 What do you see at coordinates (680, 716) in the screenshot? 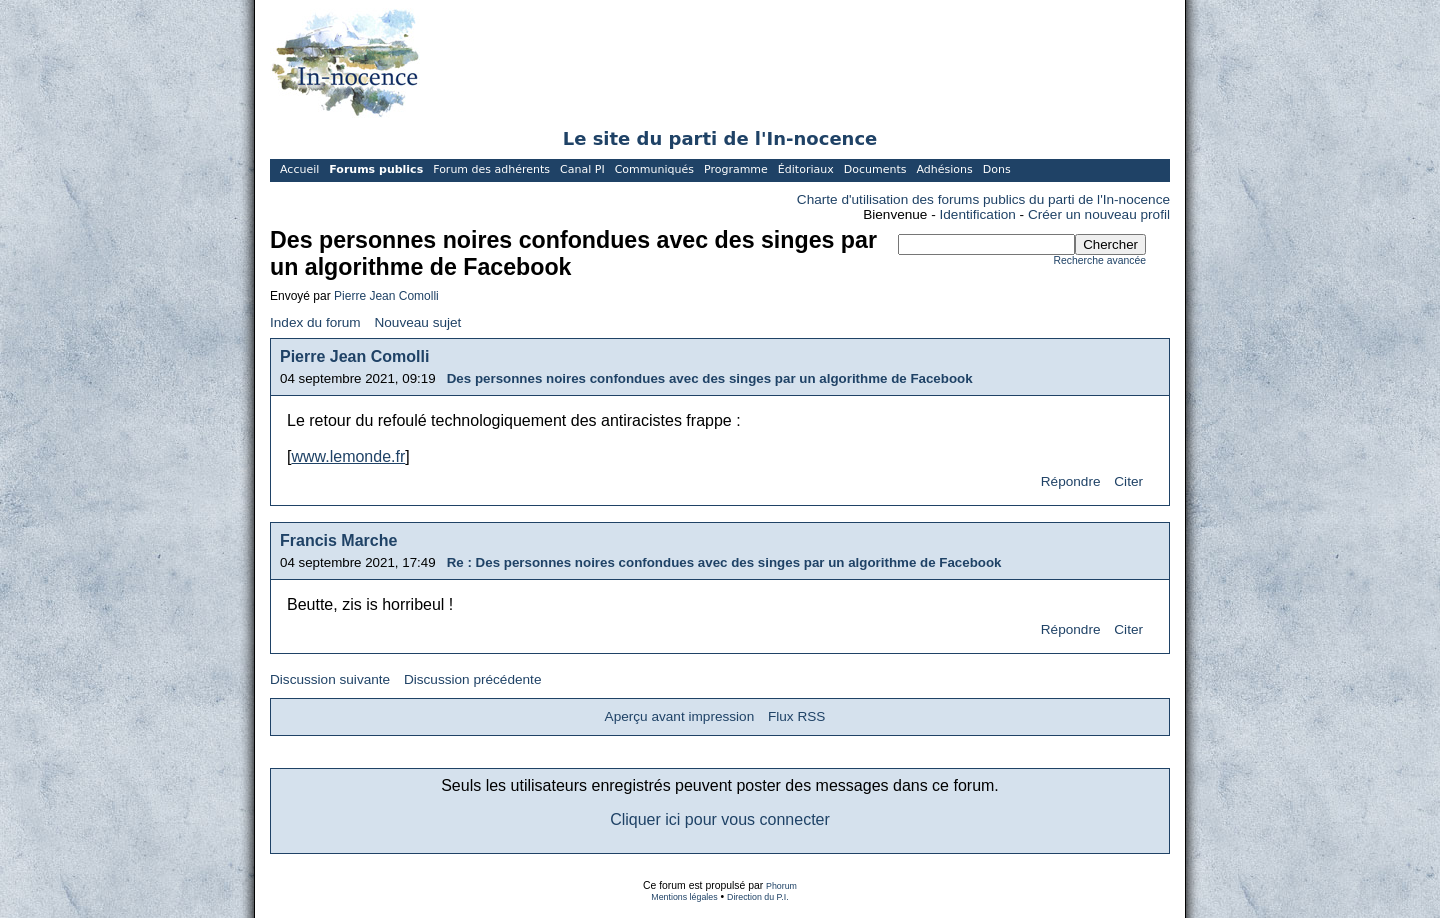
I see `Aperçu avant impression` at bounding box center [680, 716].